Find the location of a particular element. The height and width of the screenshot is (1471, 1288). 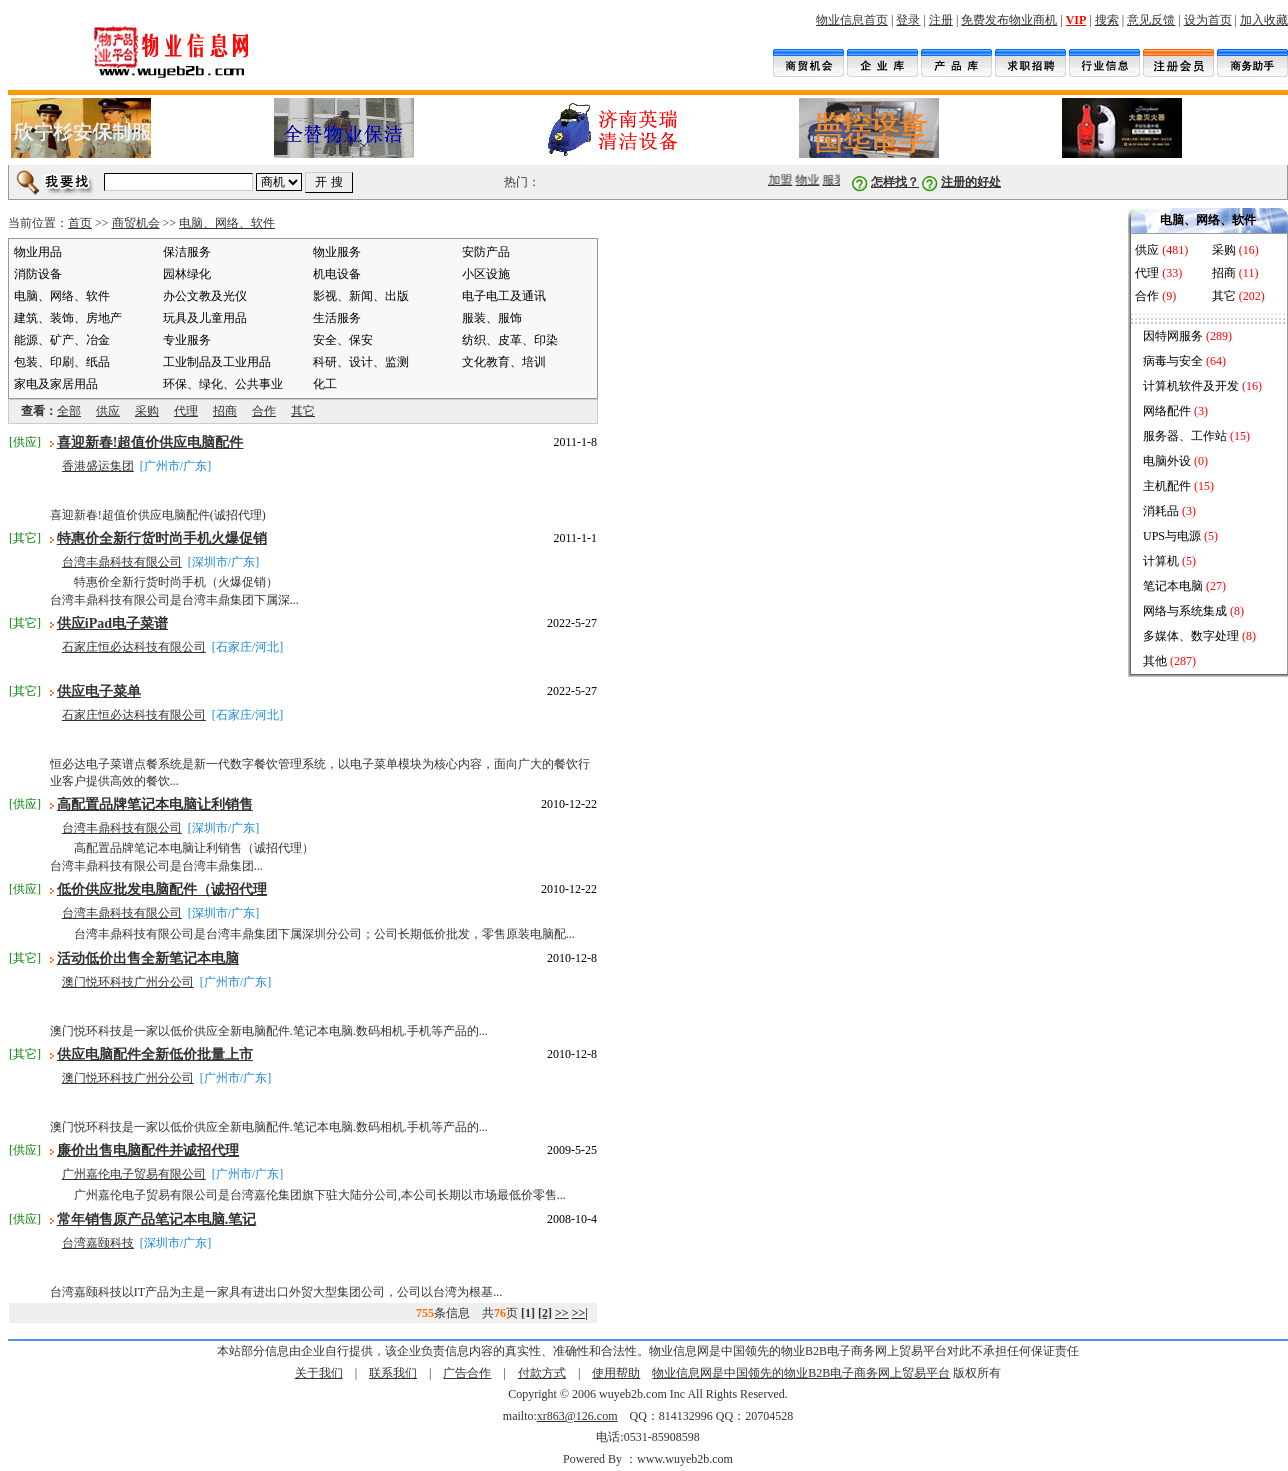

网络配件 is located at coordinates (1167, 411).